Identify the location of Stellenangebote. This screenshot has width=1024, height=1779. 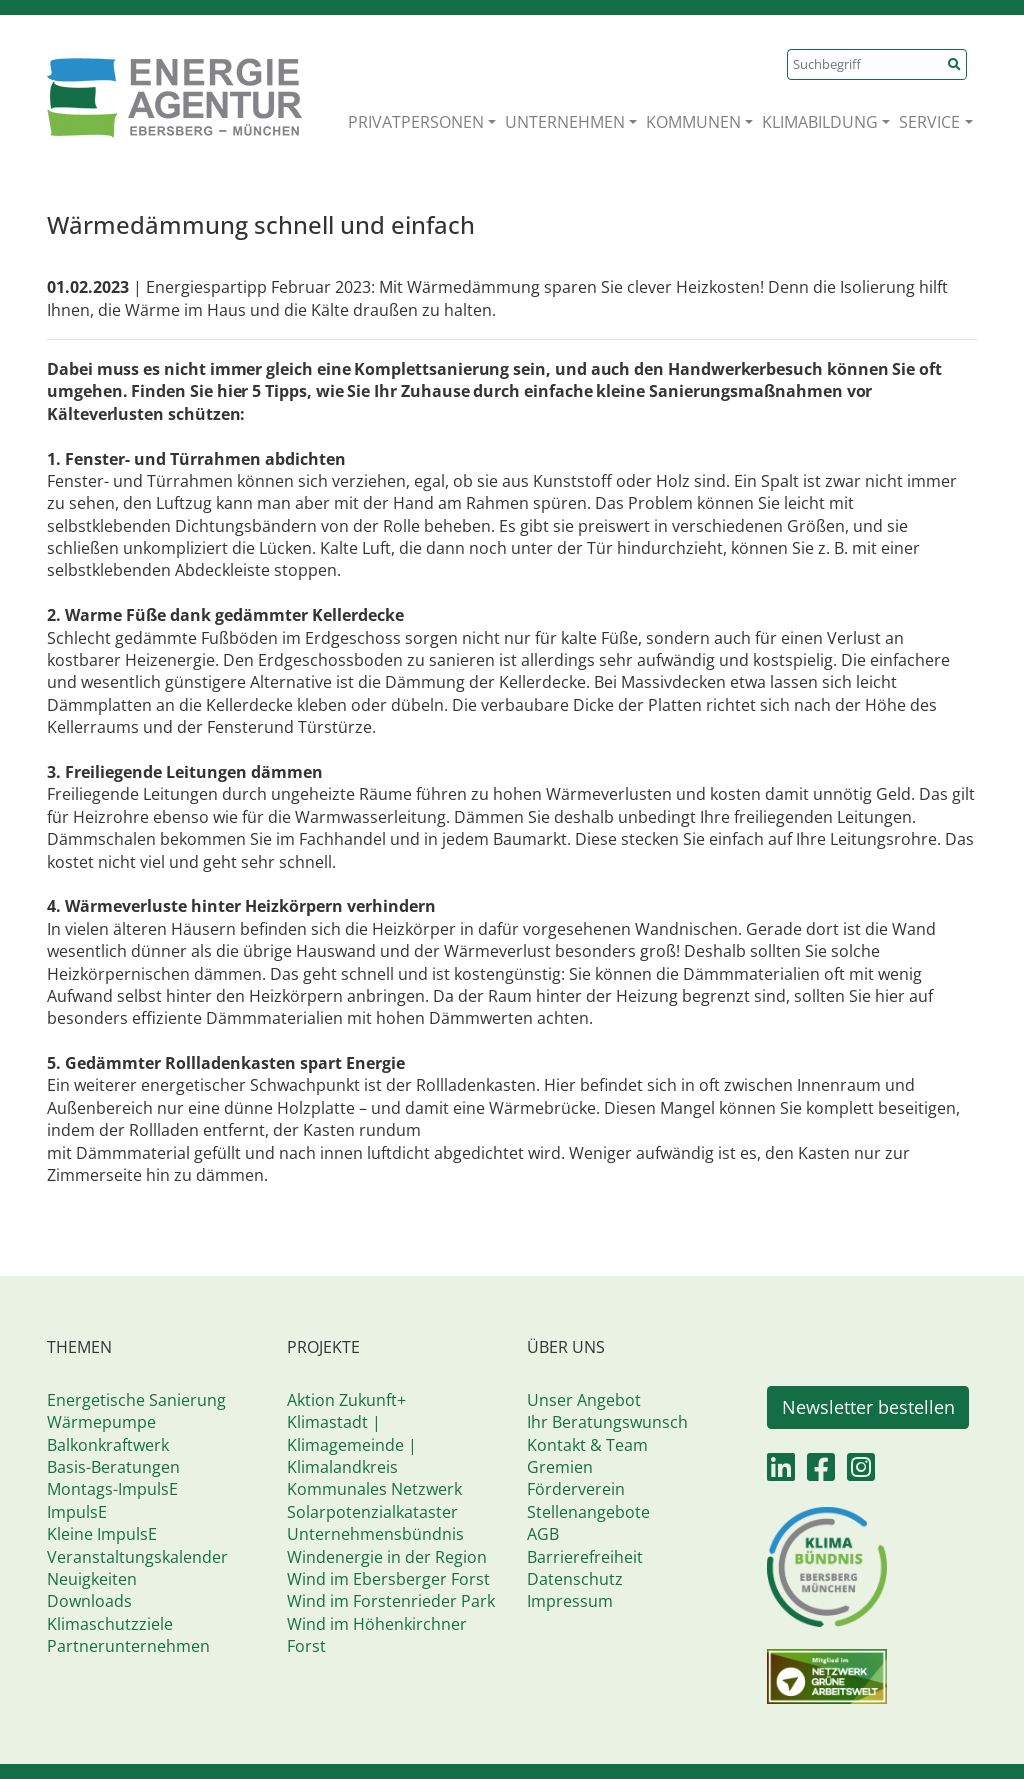
(588, 1512).